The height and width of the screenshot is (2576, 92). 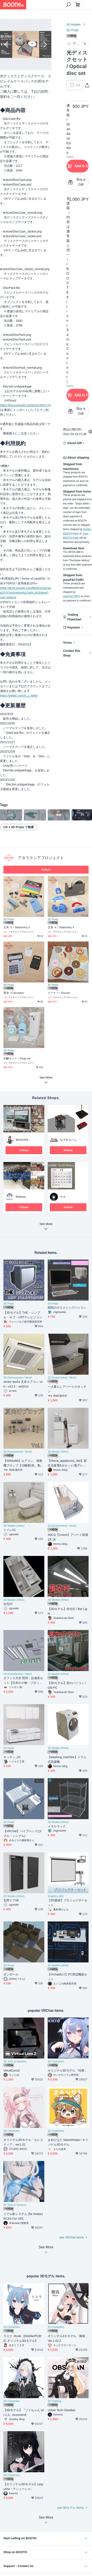 I want to click on Previous, so click(x=7, y=44).